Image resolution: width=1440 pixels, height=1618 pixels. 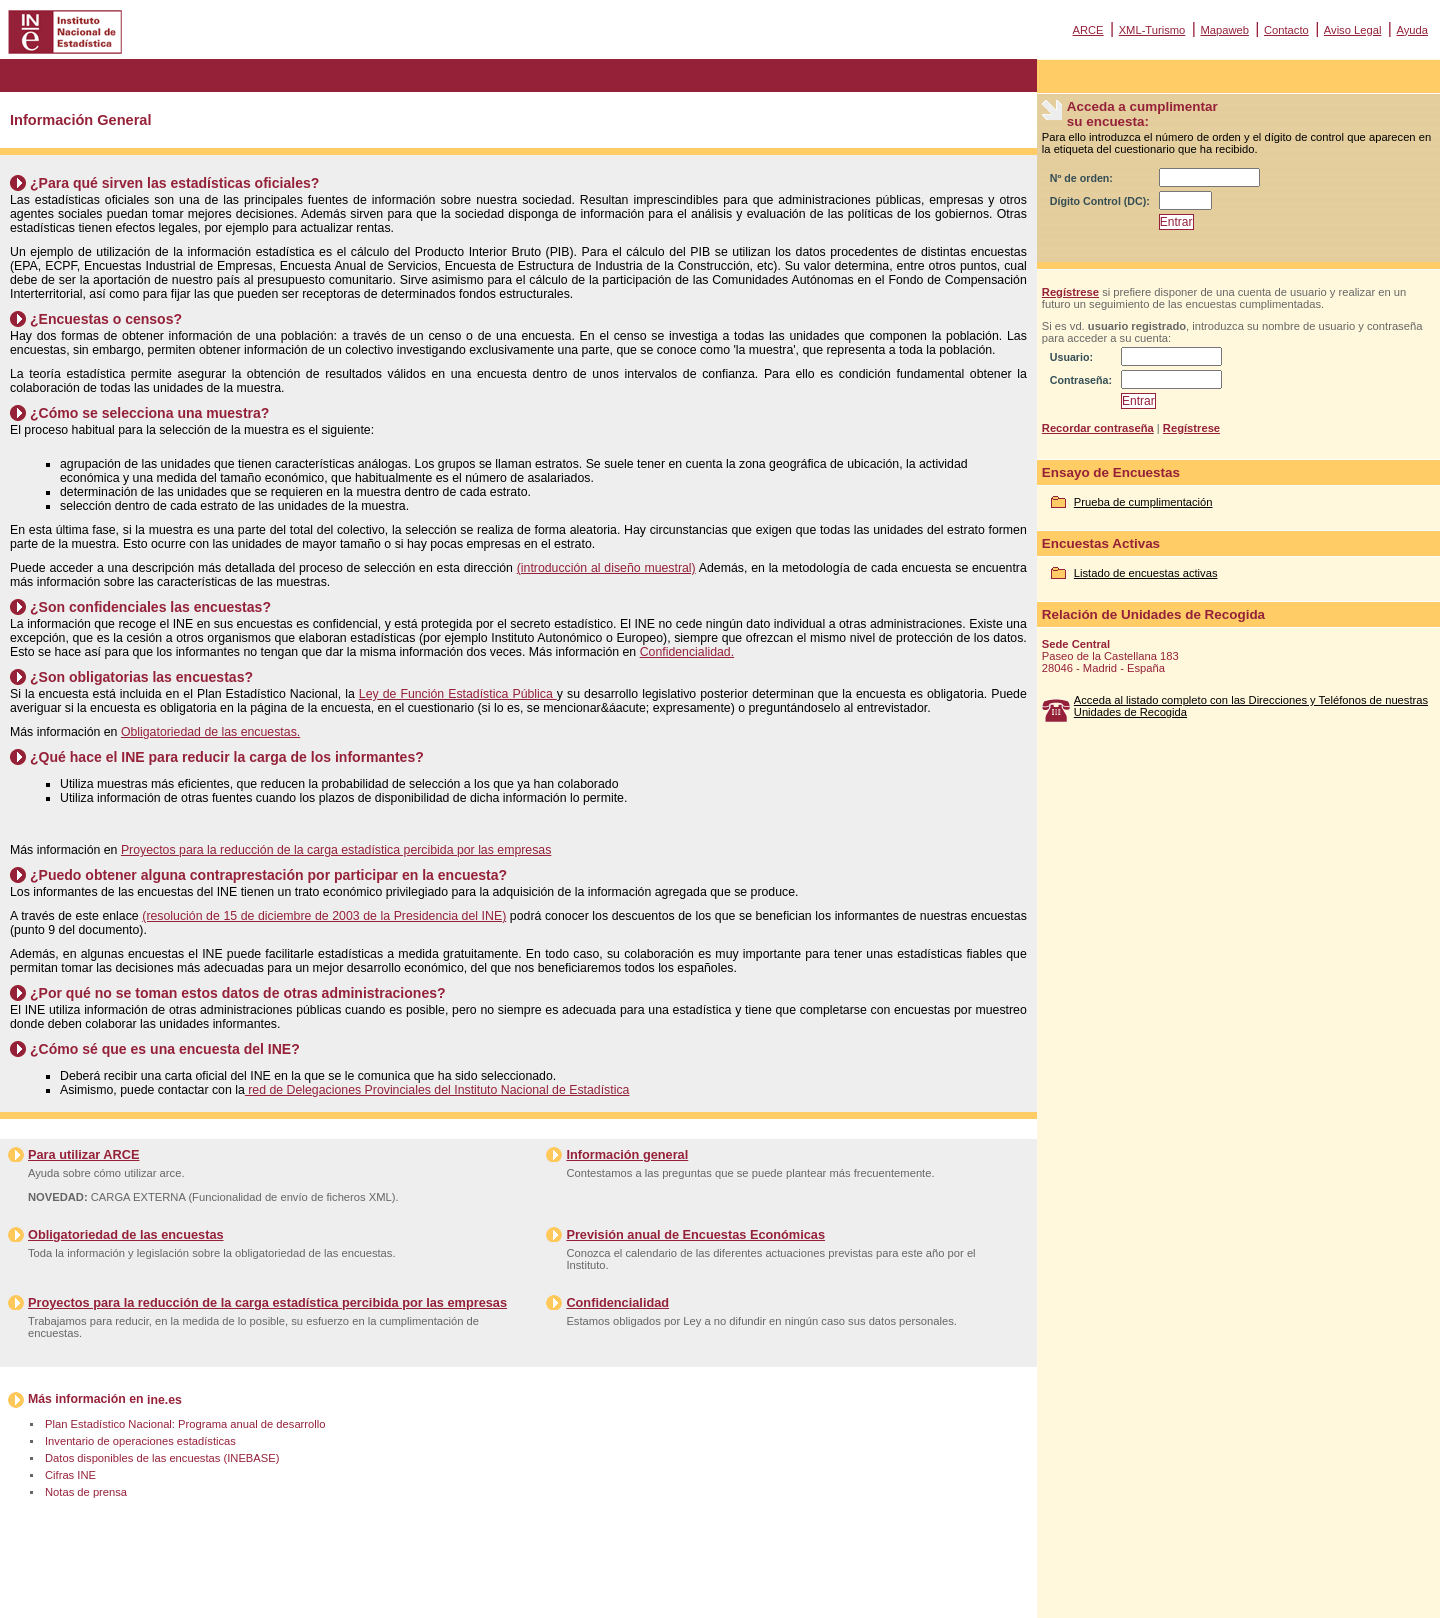 I want to click on ARCE, so click(x=1087, y=30).